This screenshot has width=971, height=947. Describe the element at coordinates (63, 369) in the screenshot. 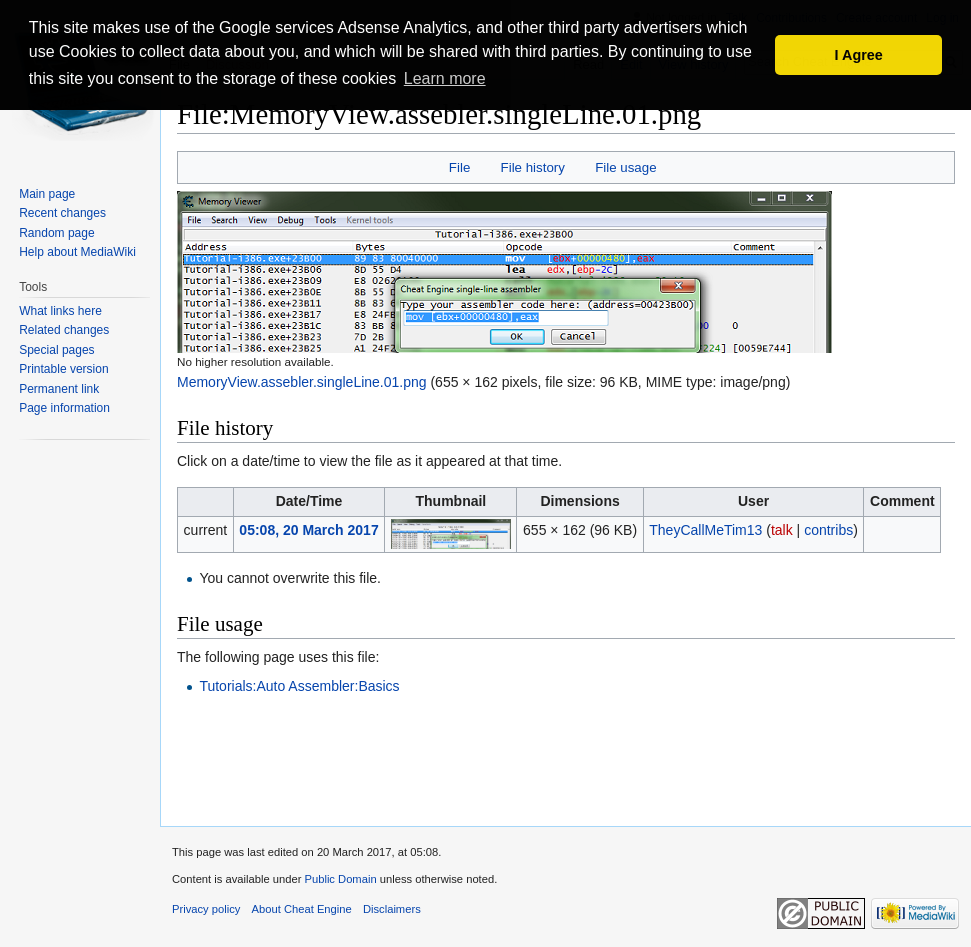

I see `Printable version` at that location.